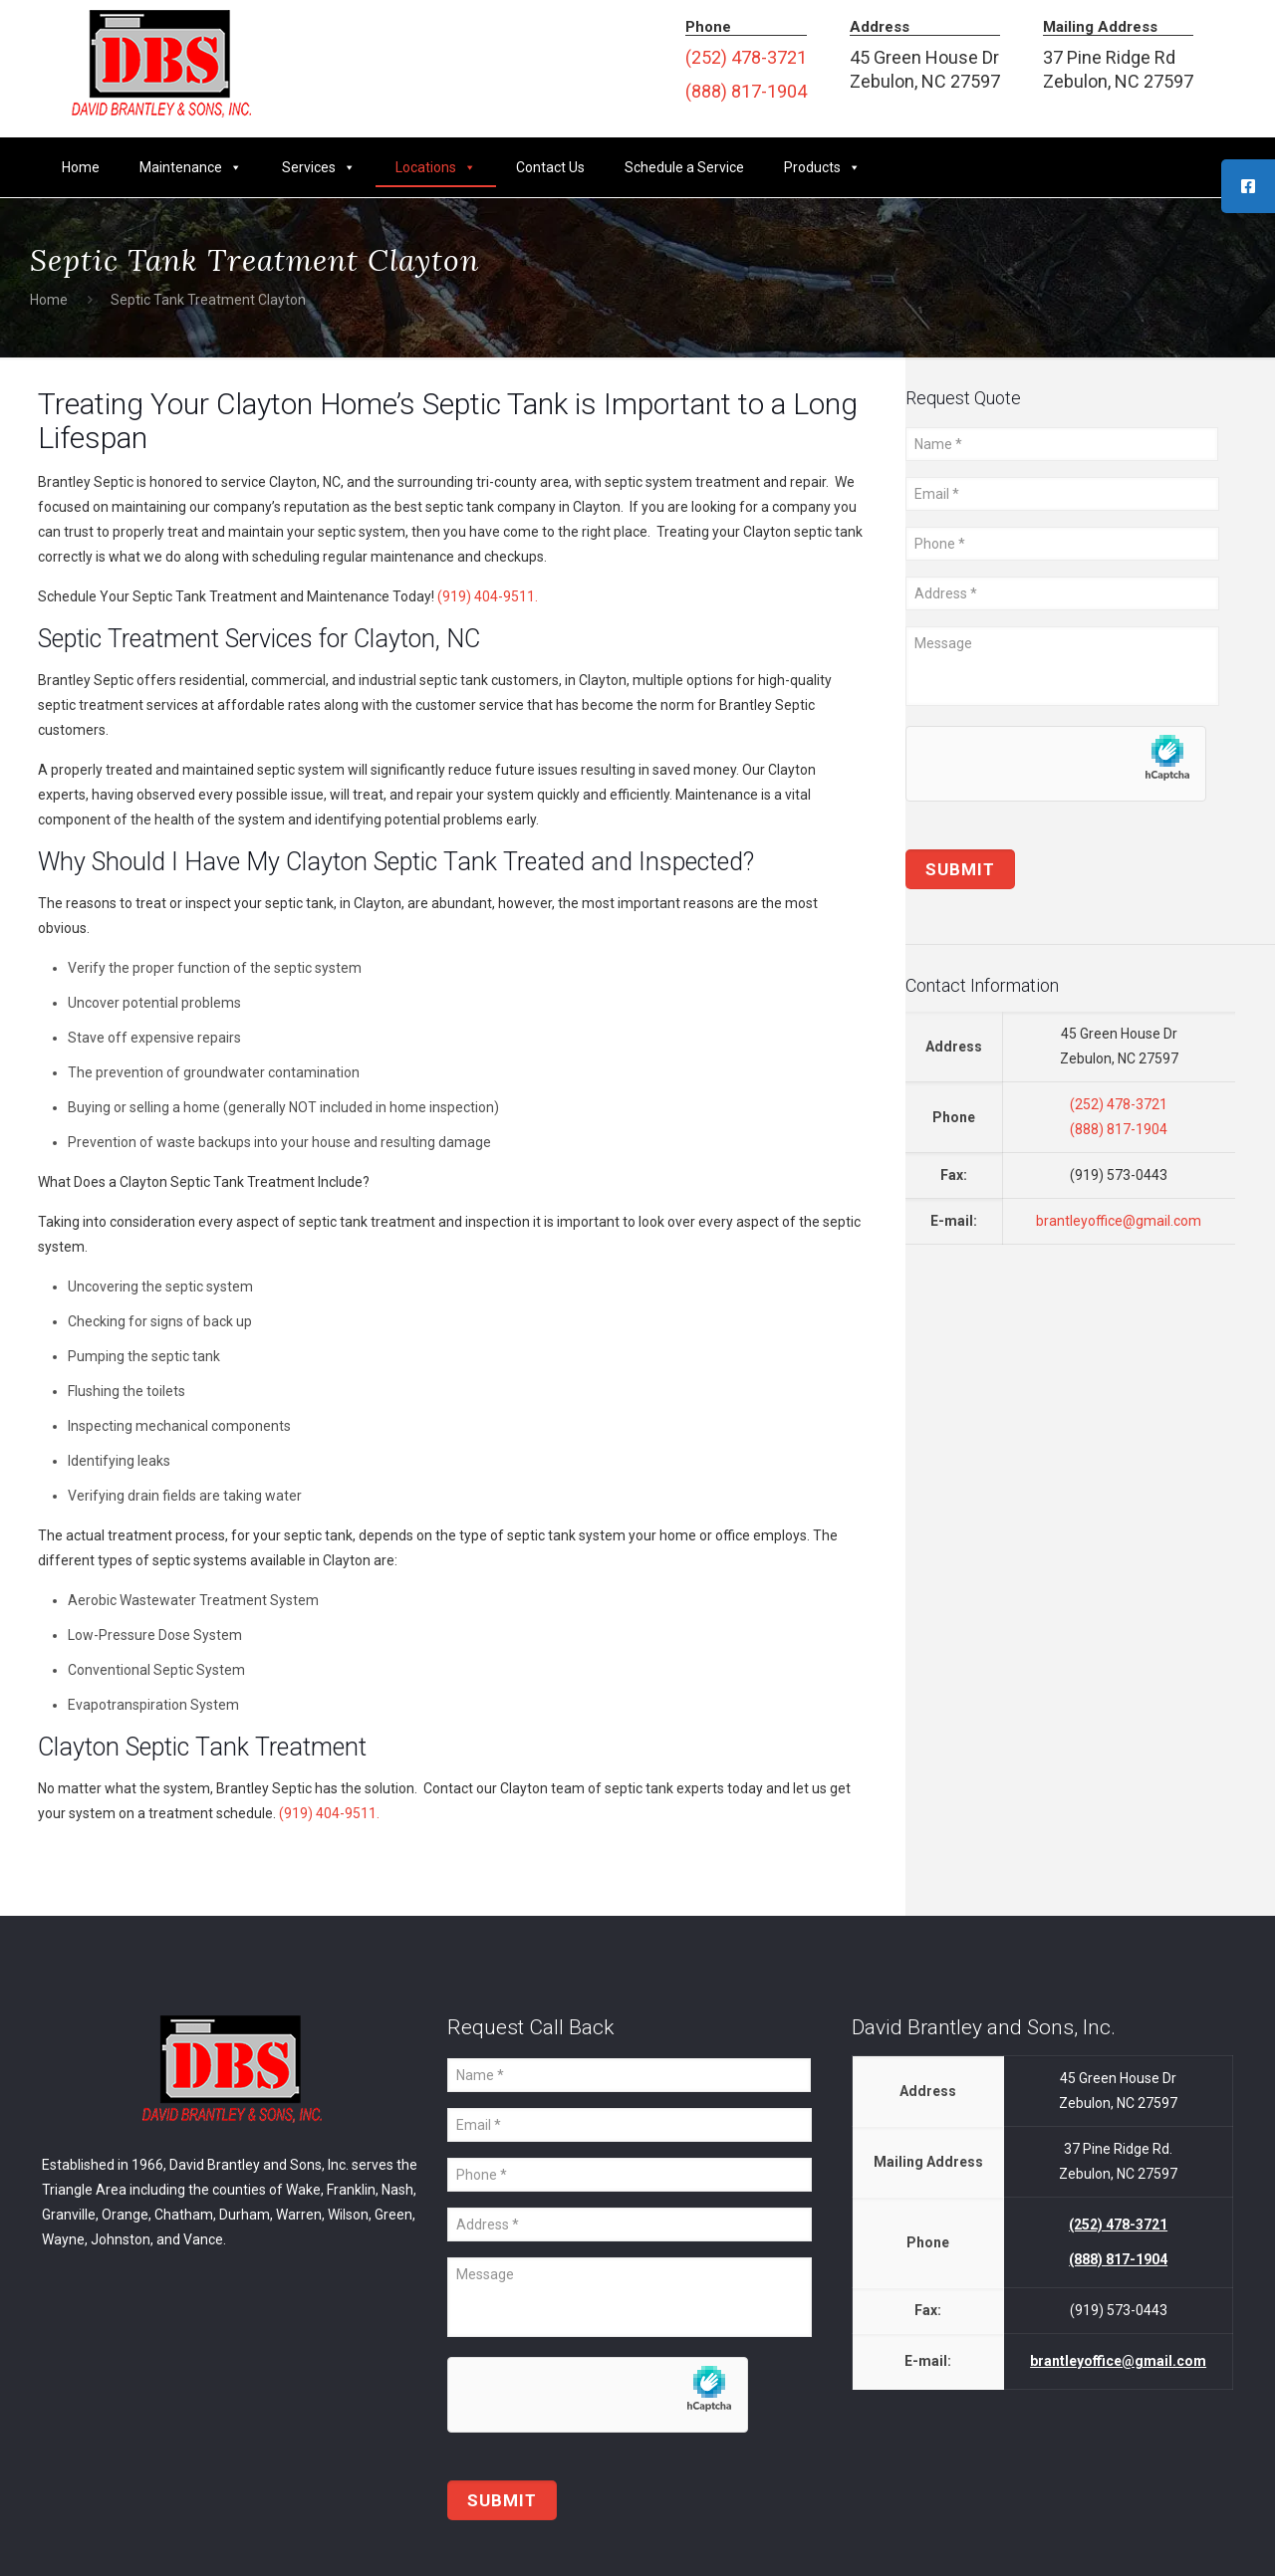  I want to click on Products, so click(822, 167).